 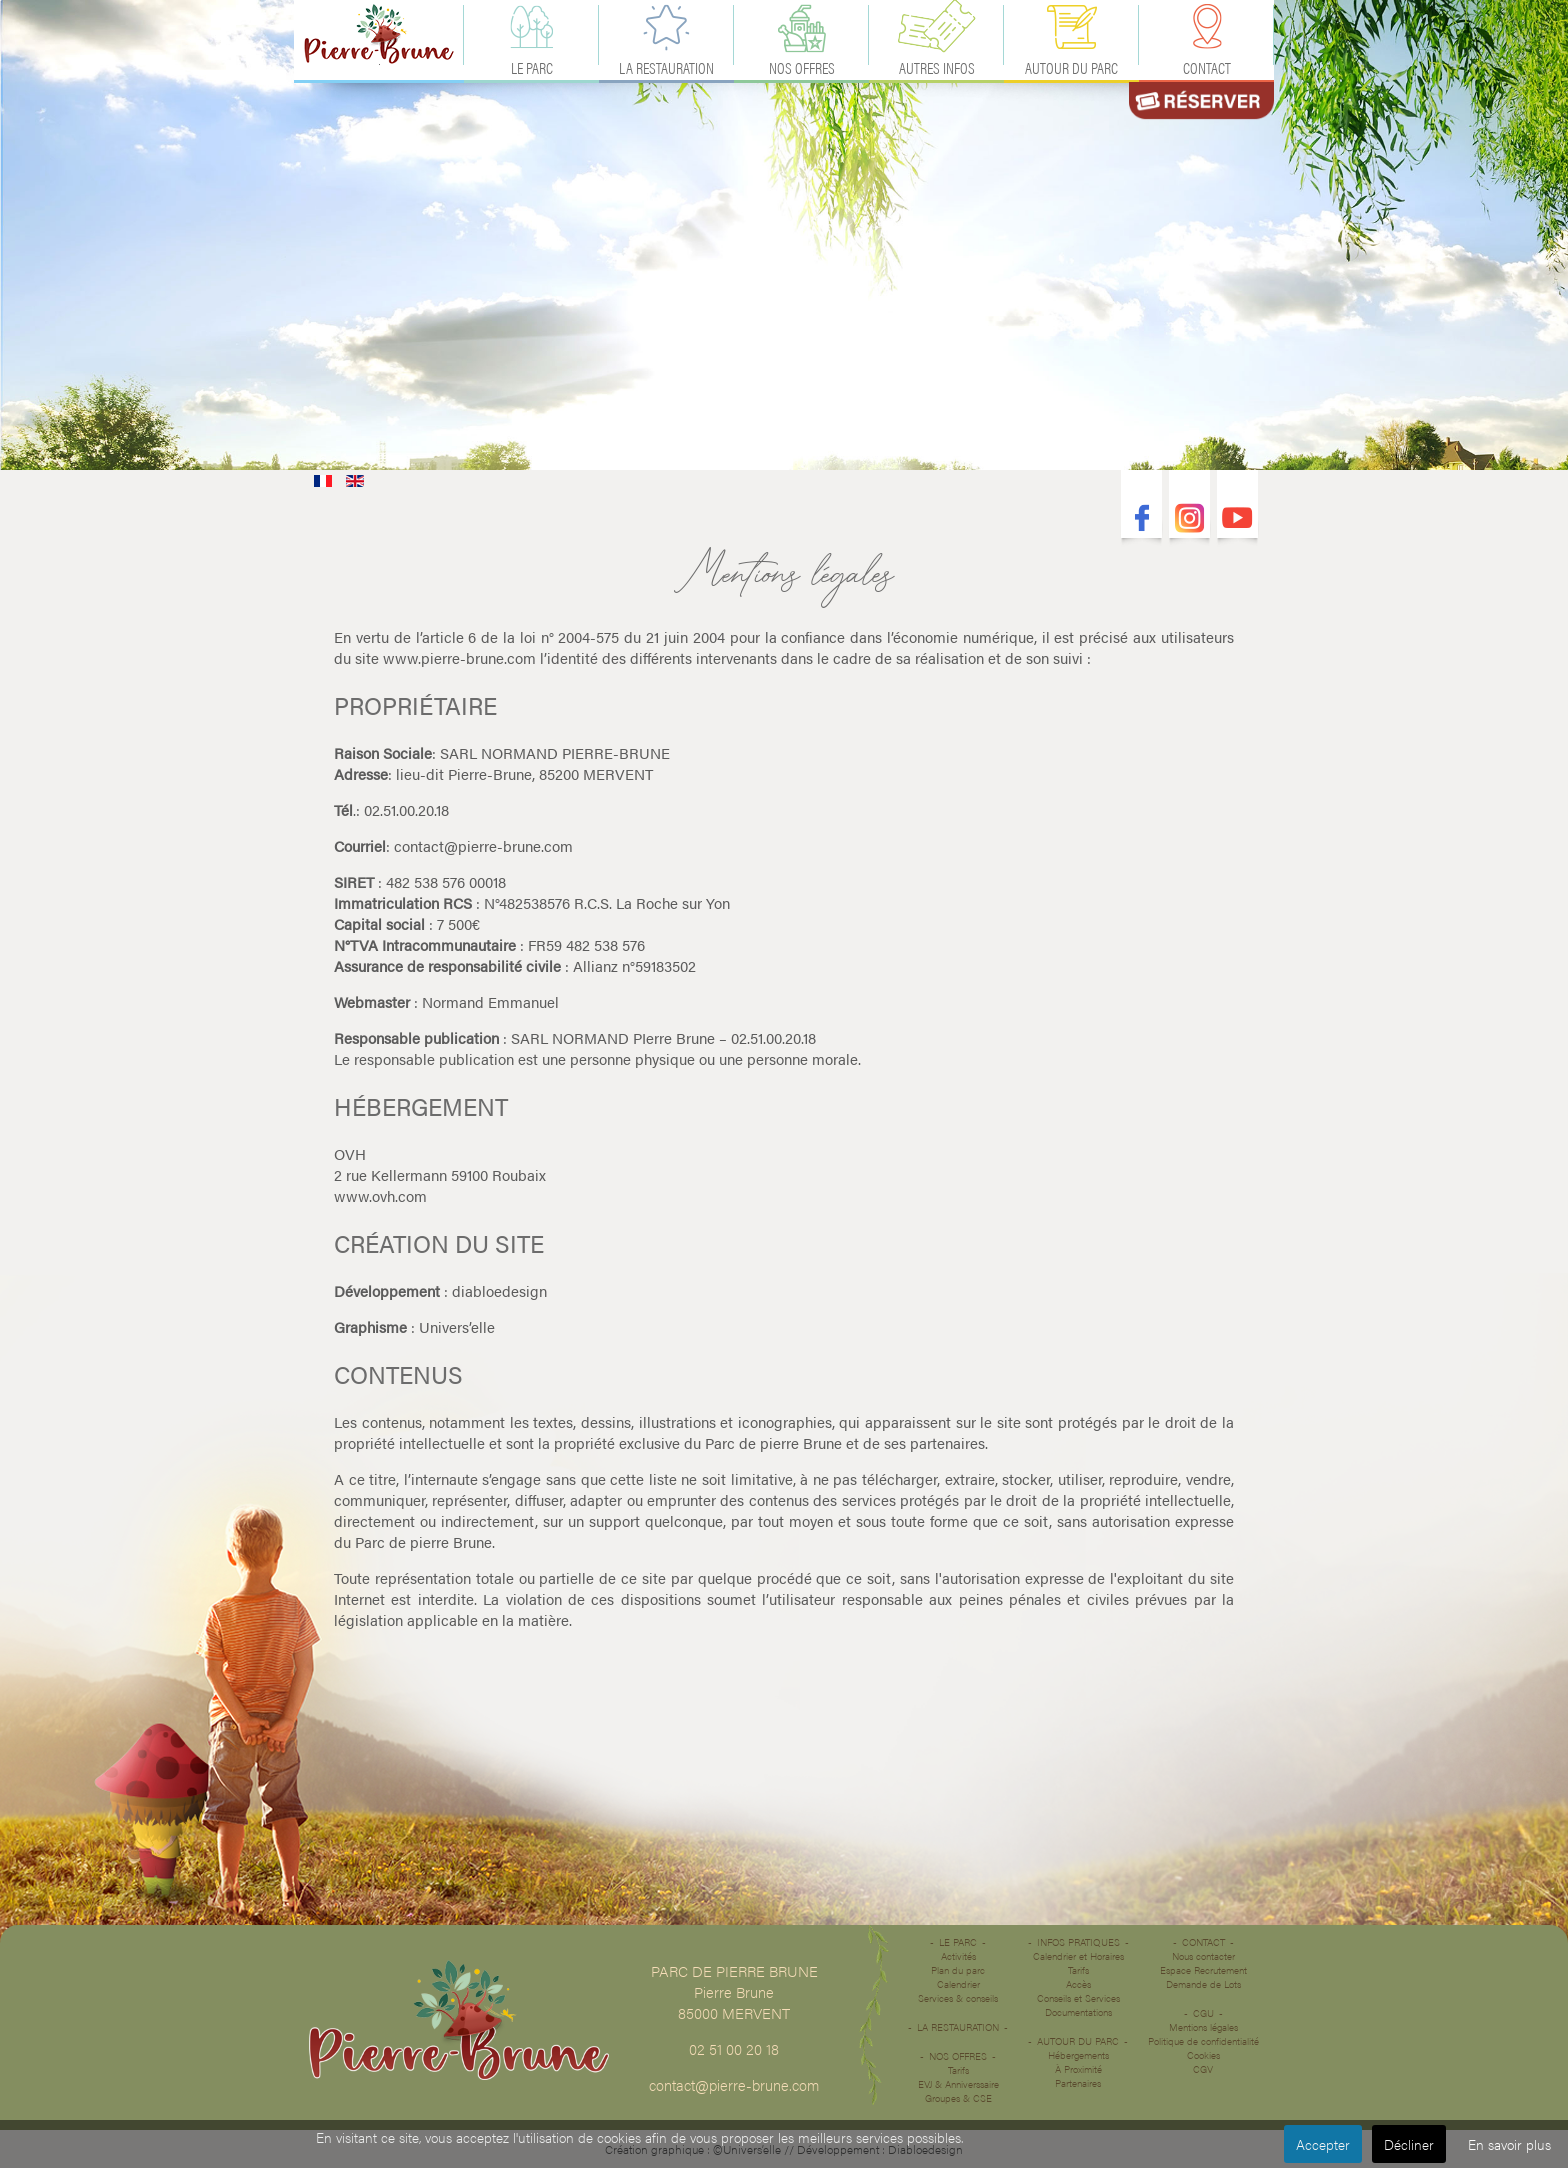 I want to click on Conseils et Services, so click(x=1078, y=1998).